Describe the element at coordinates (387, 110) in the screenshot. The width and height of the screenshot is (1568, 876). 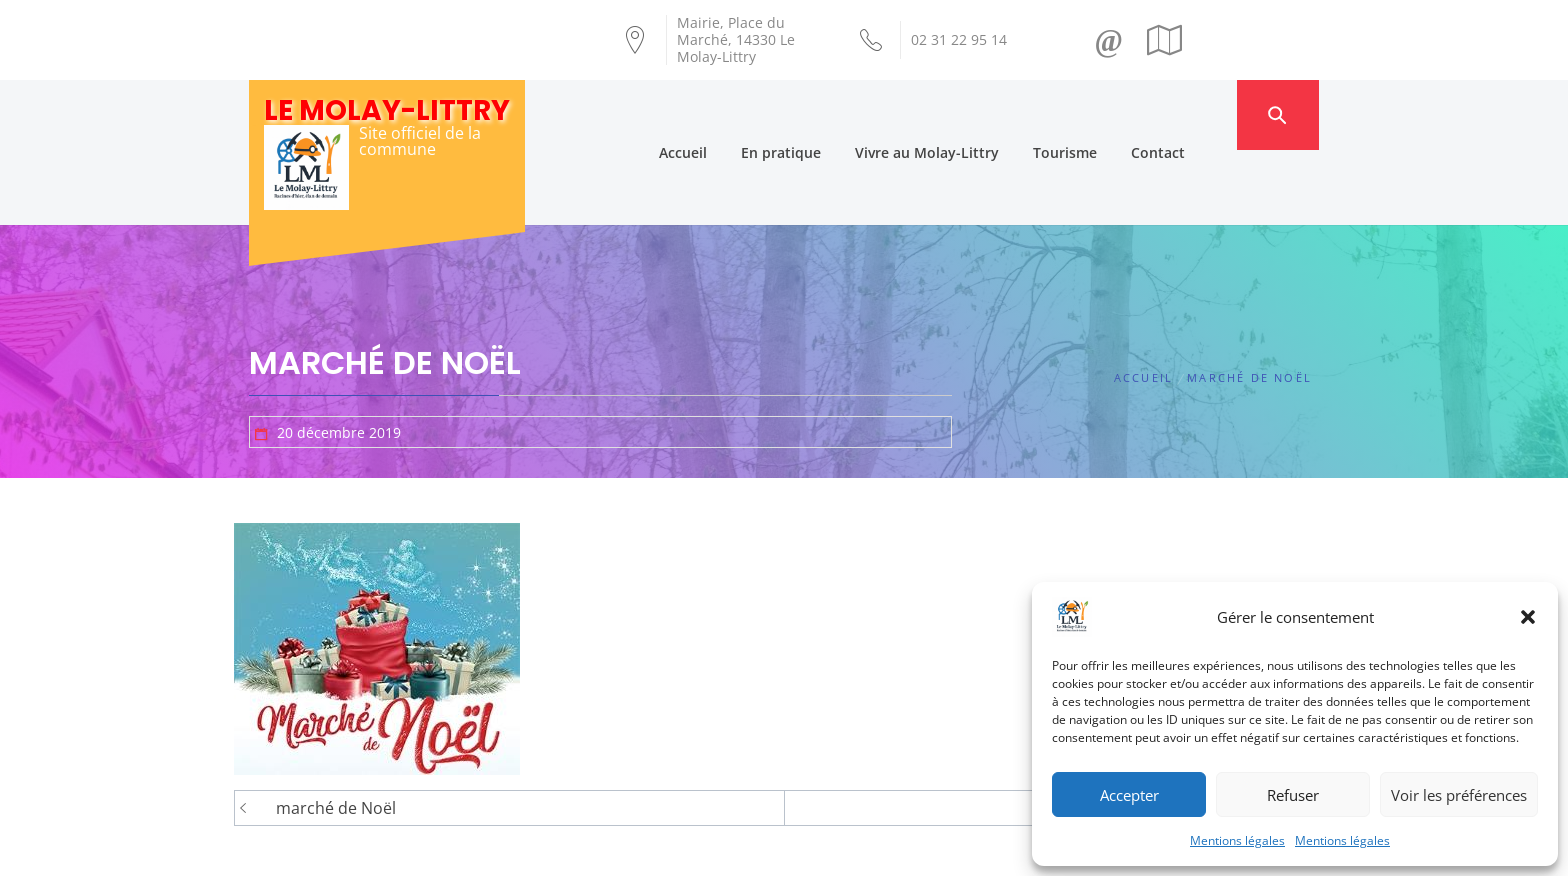
I see `Le Molay-Littry` at that location.